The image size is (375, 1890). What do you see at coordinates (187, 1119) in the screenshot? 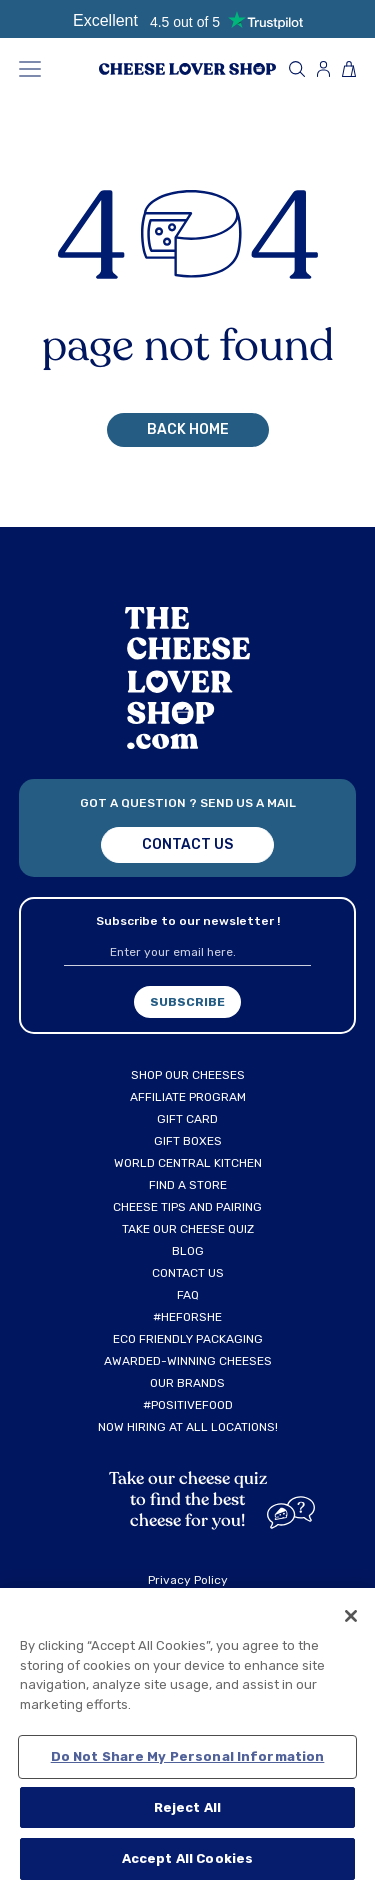
I see `GIFT CARD` at bounding box center [187, 1119].